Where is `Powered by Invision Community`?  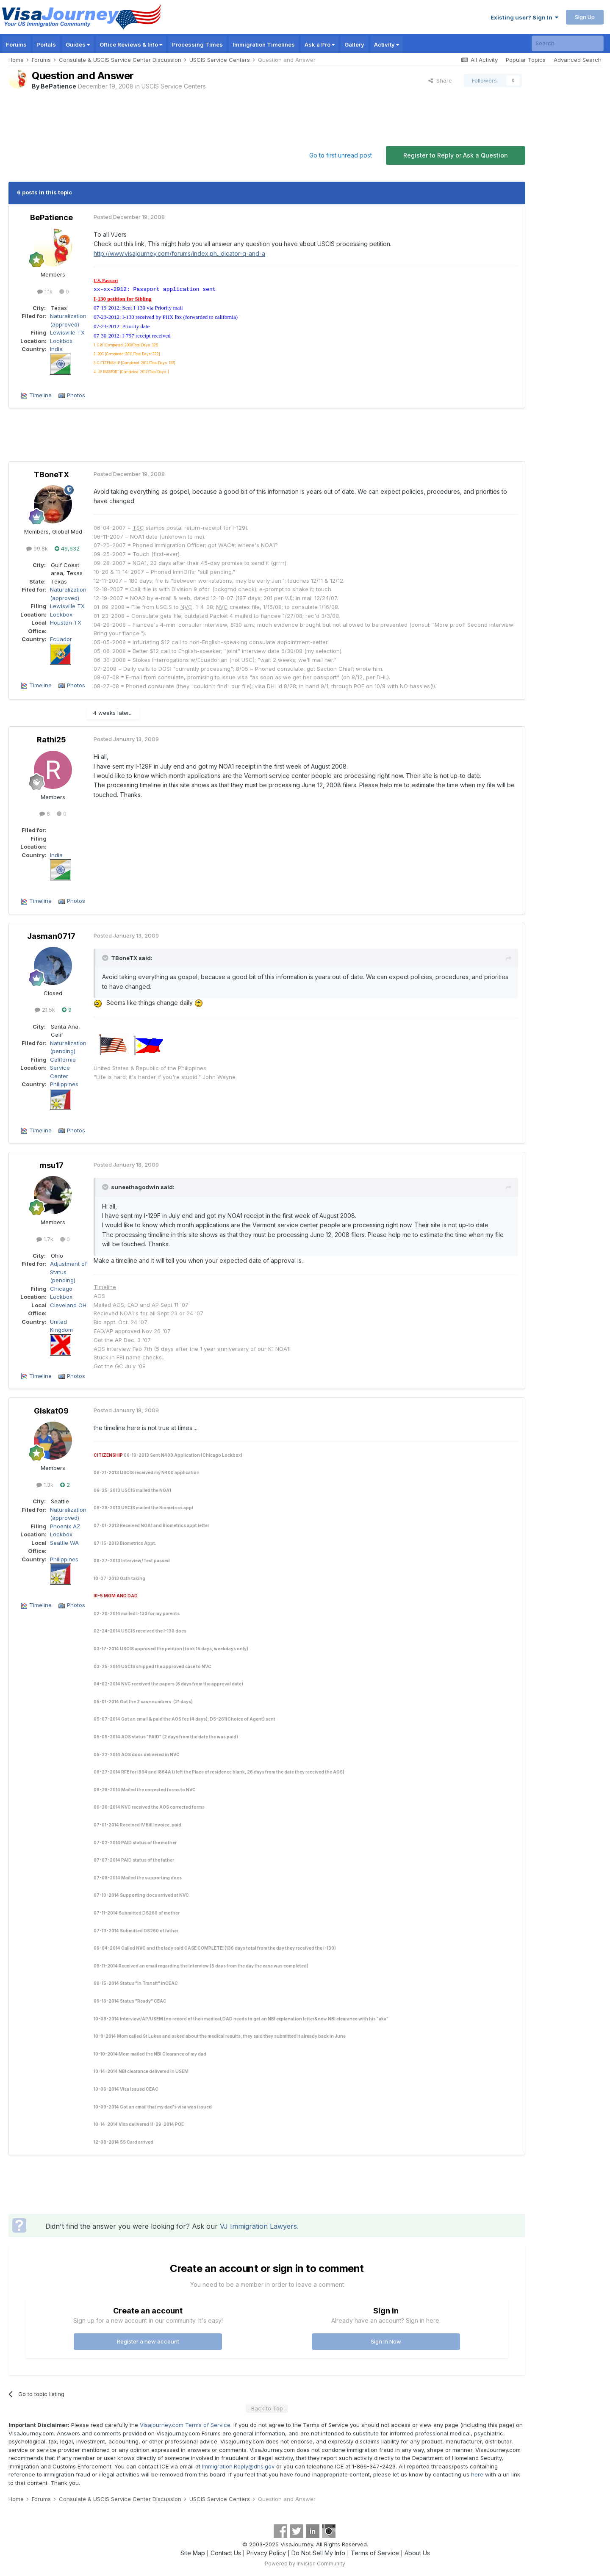
Powered by Invision Community is located at coordinates (305, 2563).